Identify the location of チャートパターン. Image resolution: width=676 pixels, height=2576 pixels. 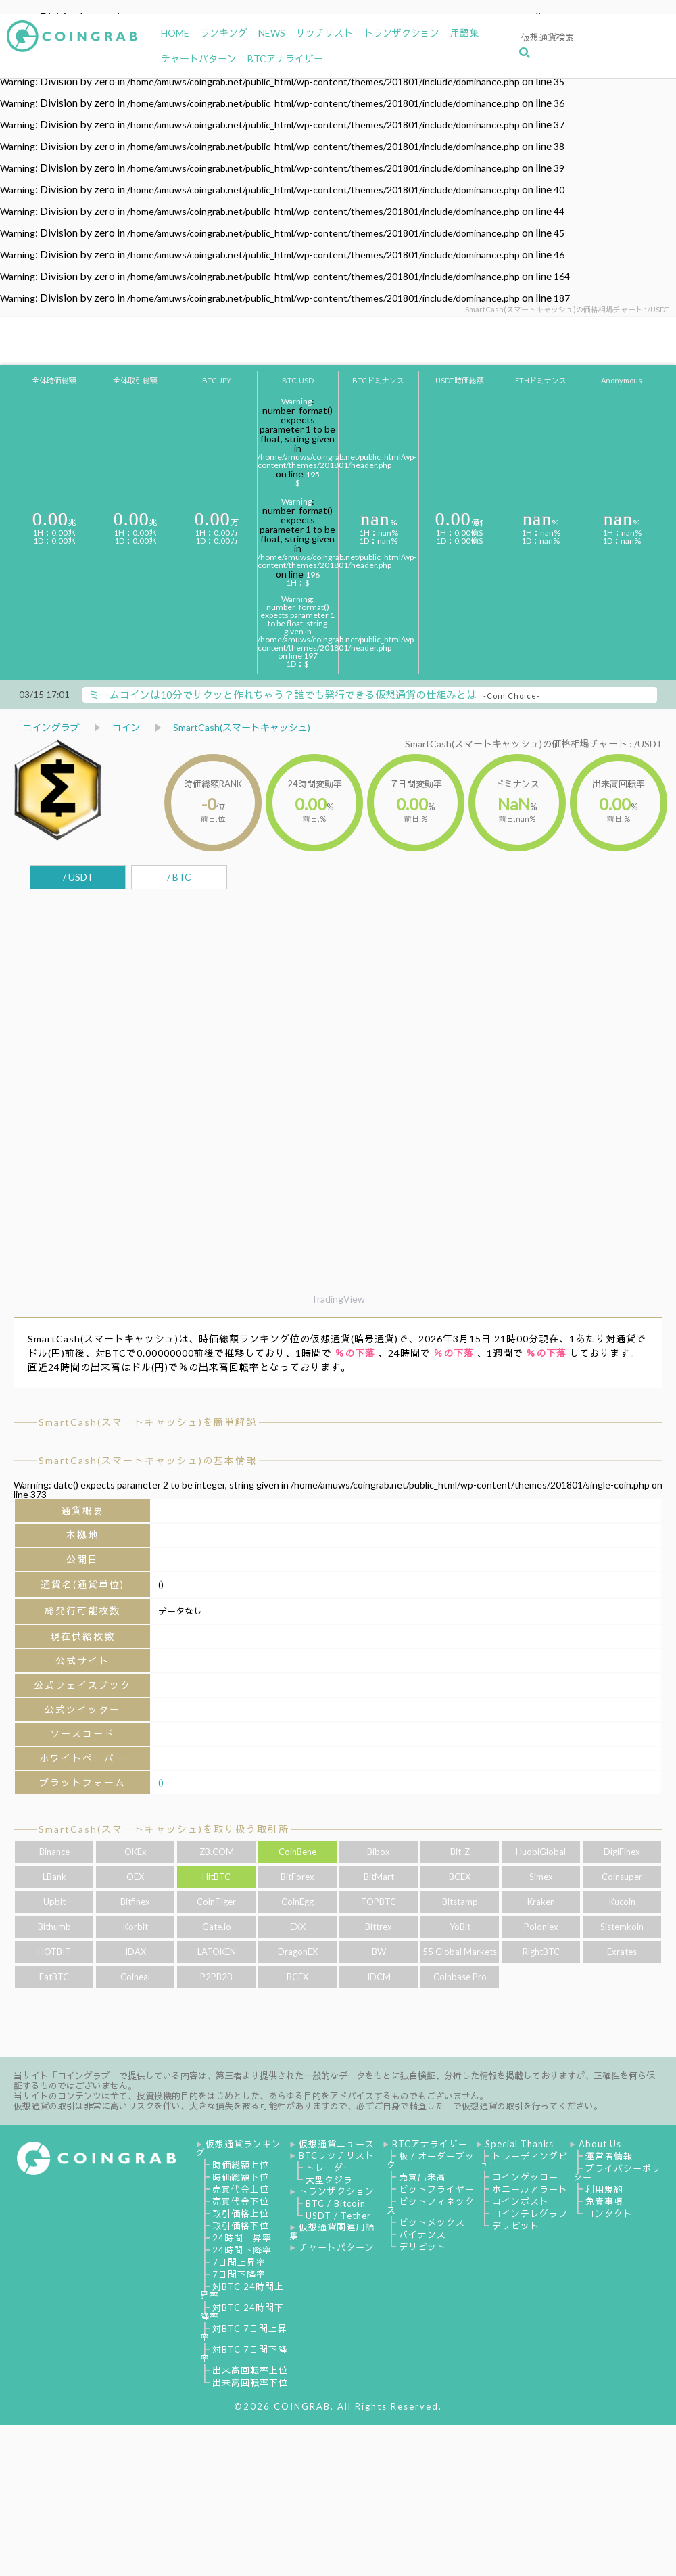
(337, 2247).